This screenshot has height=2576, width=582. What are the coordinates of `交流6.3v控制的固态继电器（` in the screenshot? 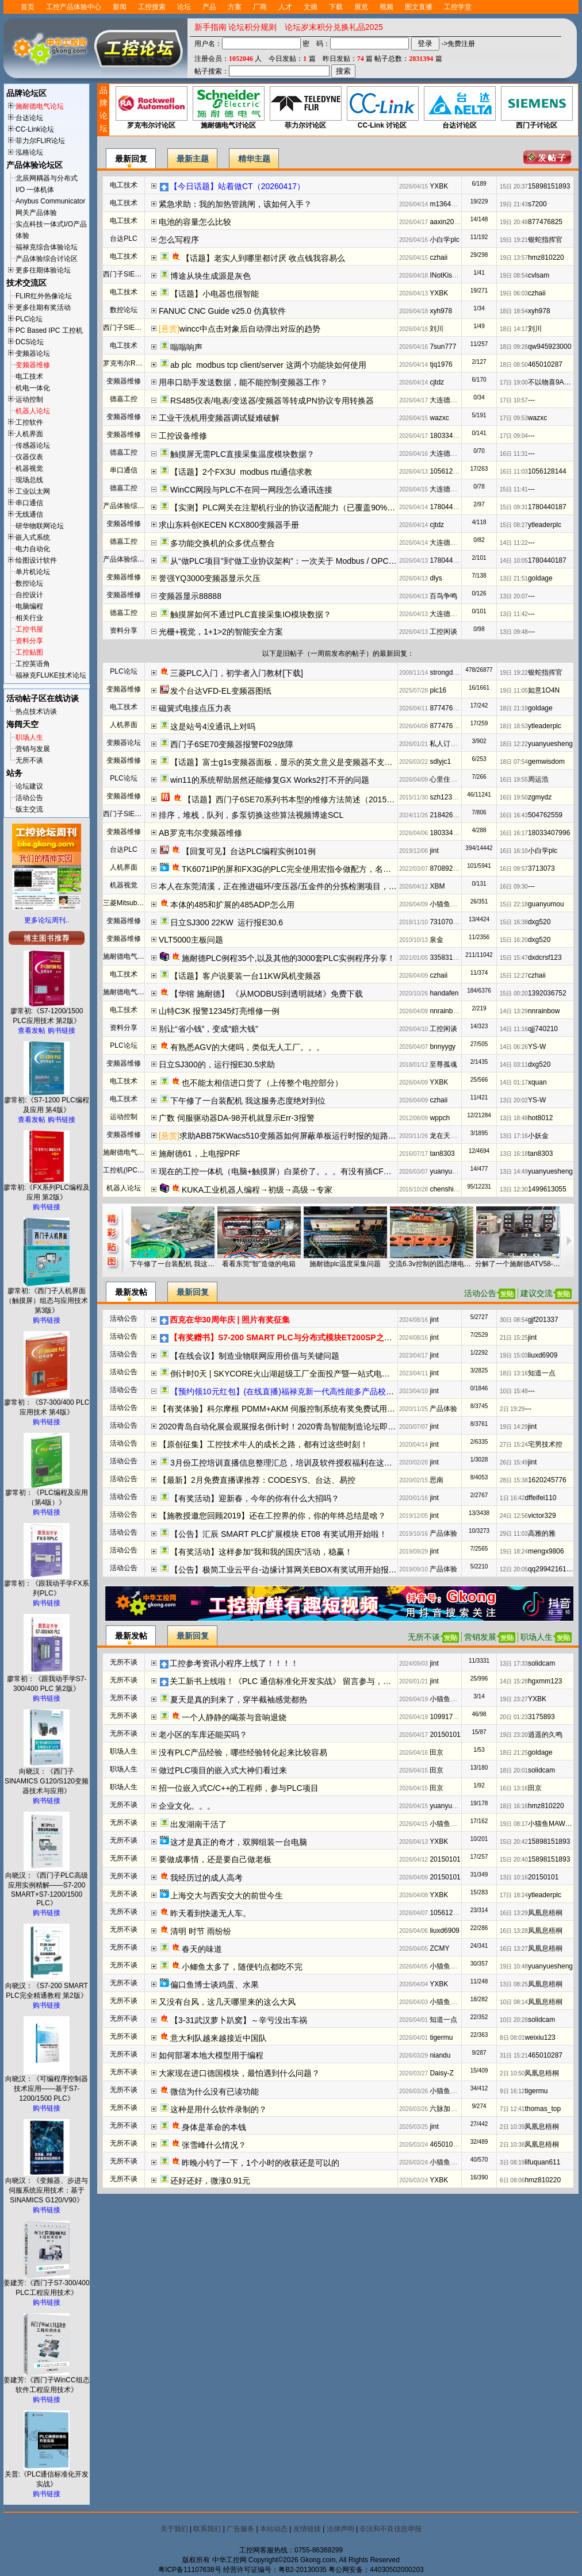 It's located at (431, 1264).